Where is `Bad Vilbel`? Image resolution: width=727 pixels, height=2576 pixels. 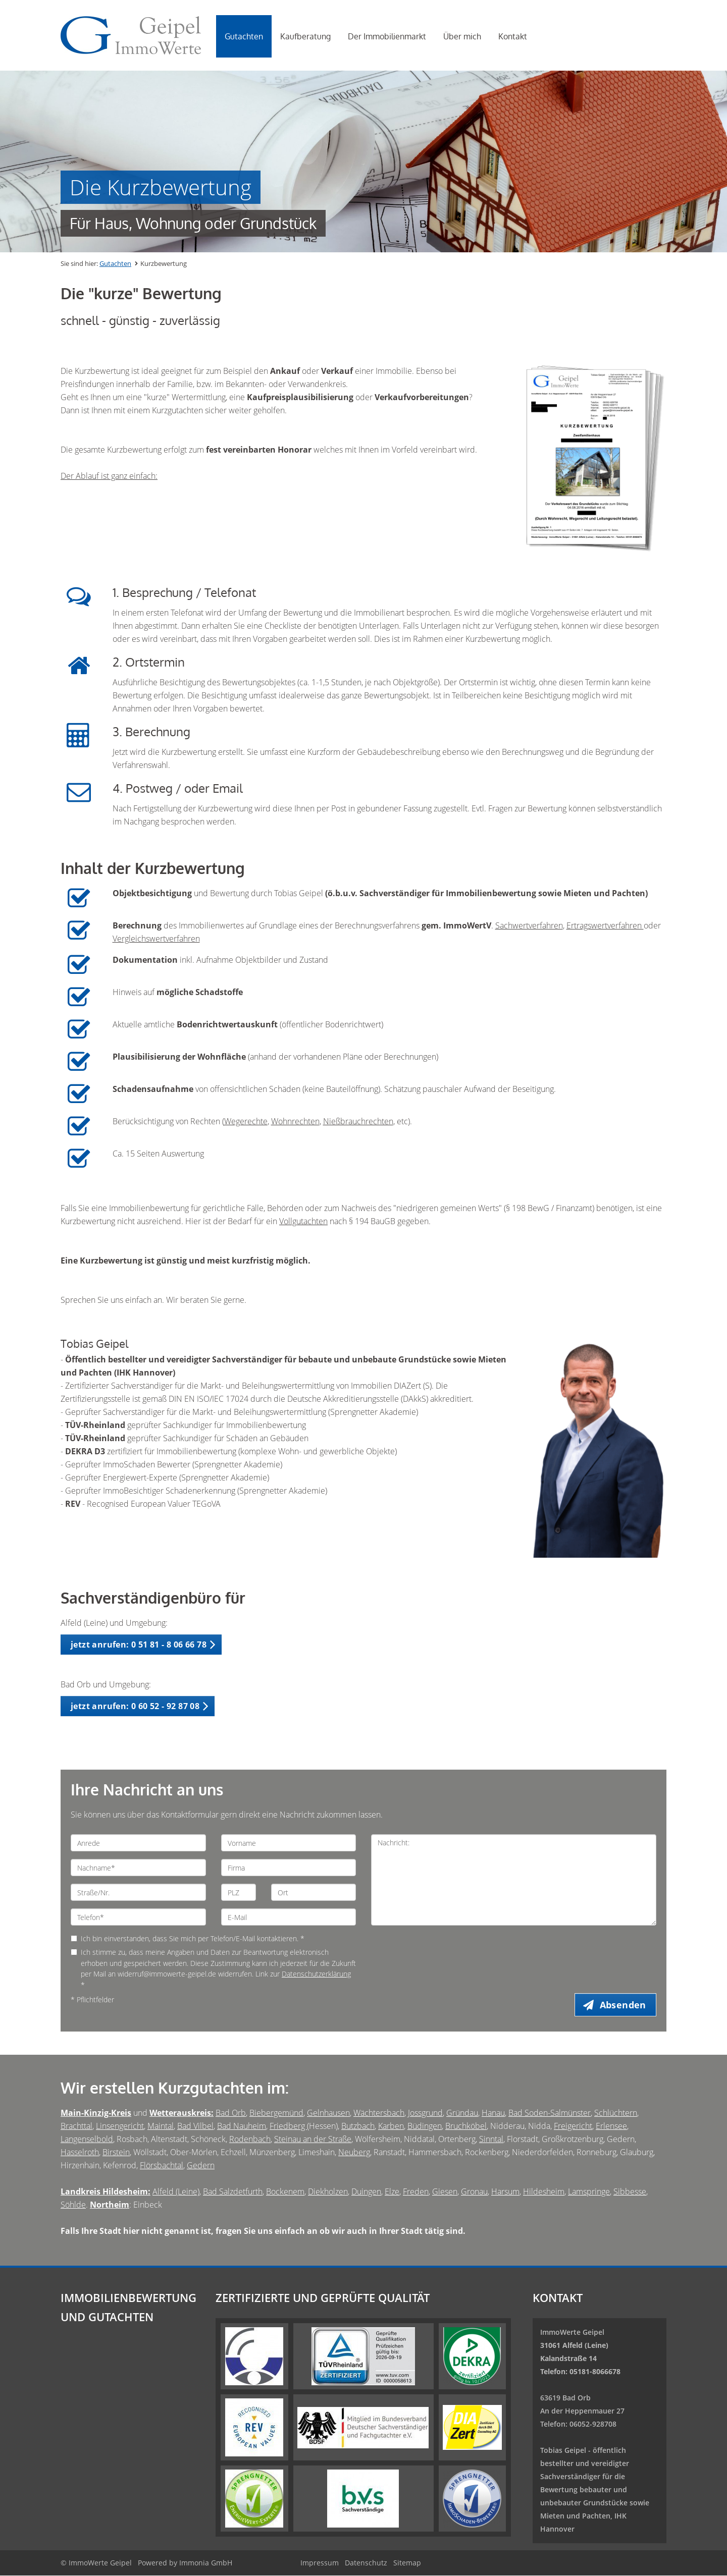 Bad Vilbel is located at coordinates (195, 2126).